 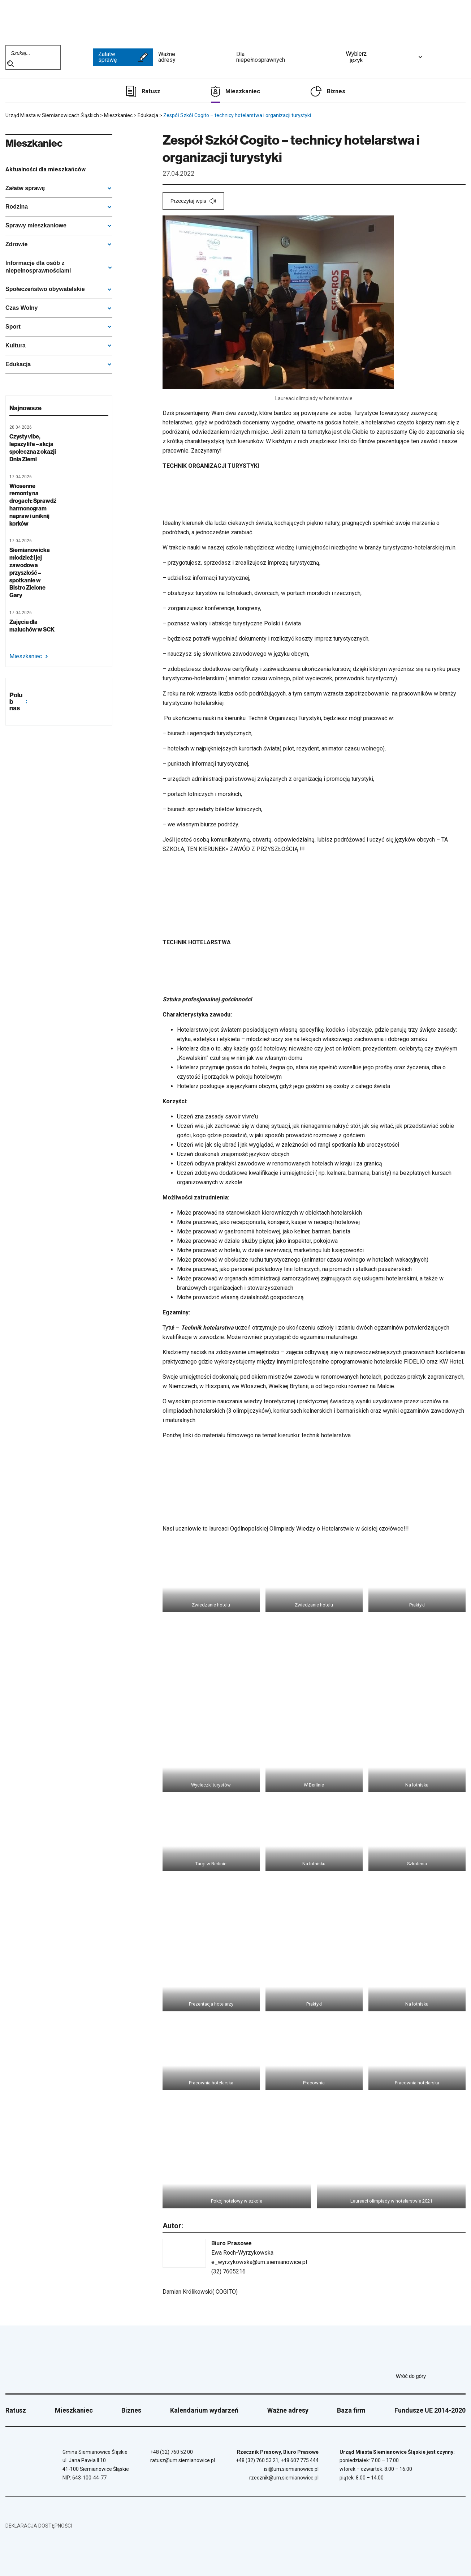 I want to click on Wróć do góry, so click(x=431, y=2376).